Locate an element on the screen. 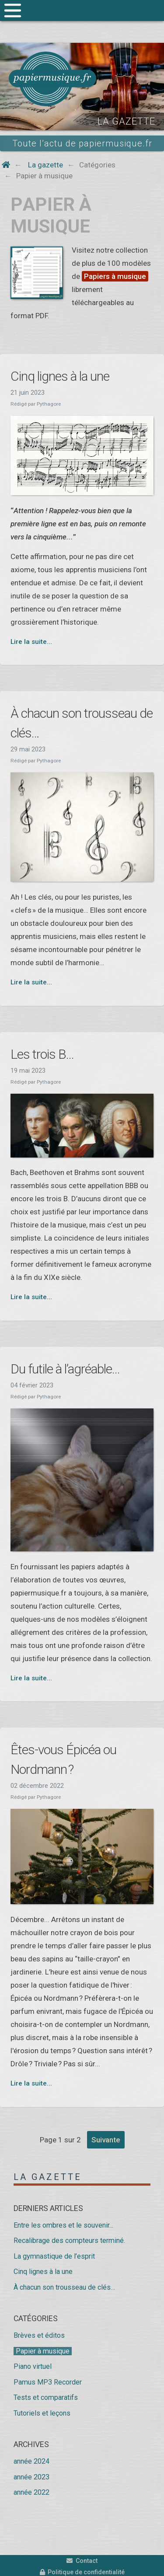  Brèves et éditos is located at coordinates (39, 2335).